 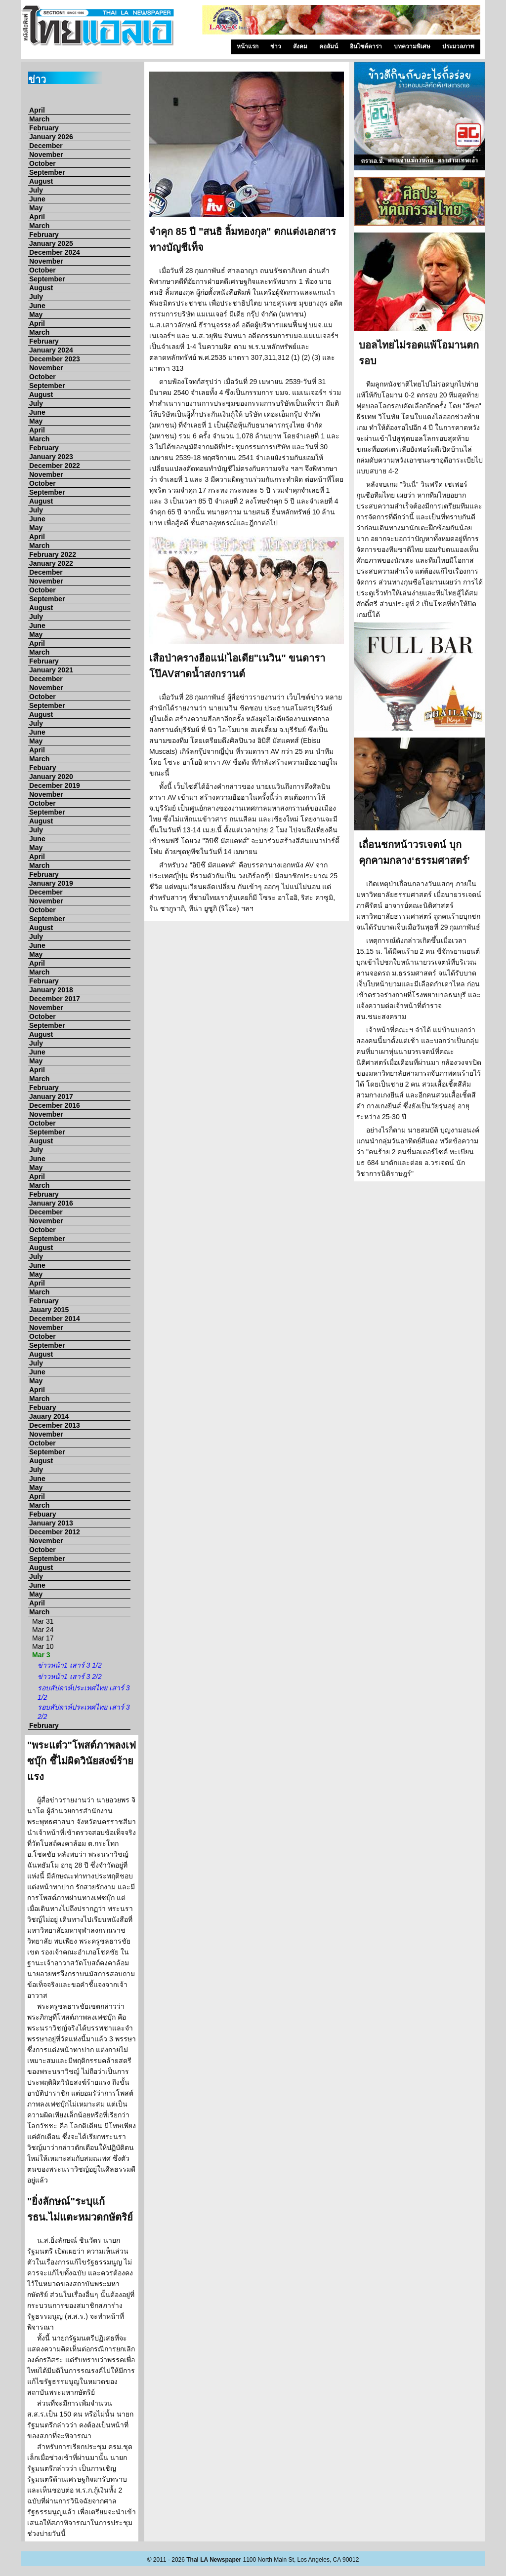 I want to click on December, so click(x=46, y=146).